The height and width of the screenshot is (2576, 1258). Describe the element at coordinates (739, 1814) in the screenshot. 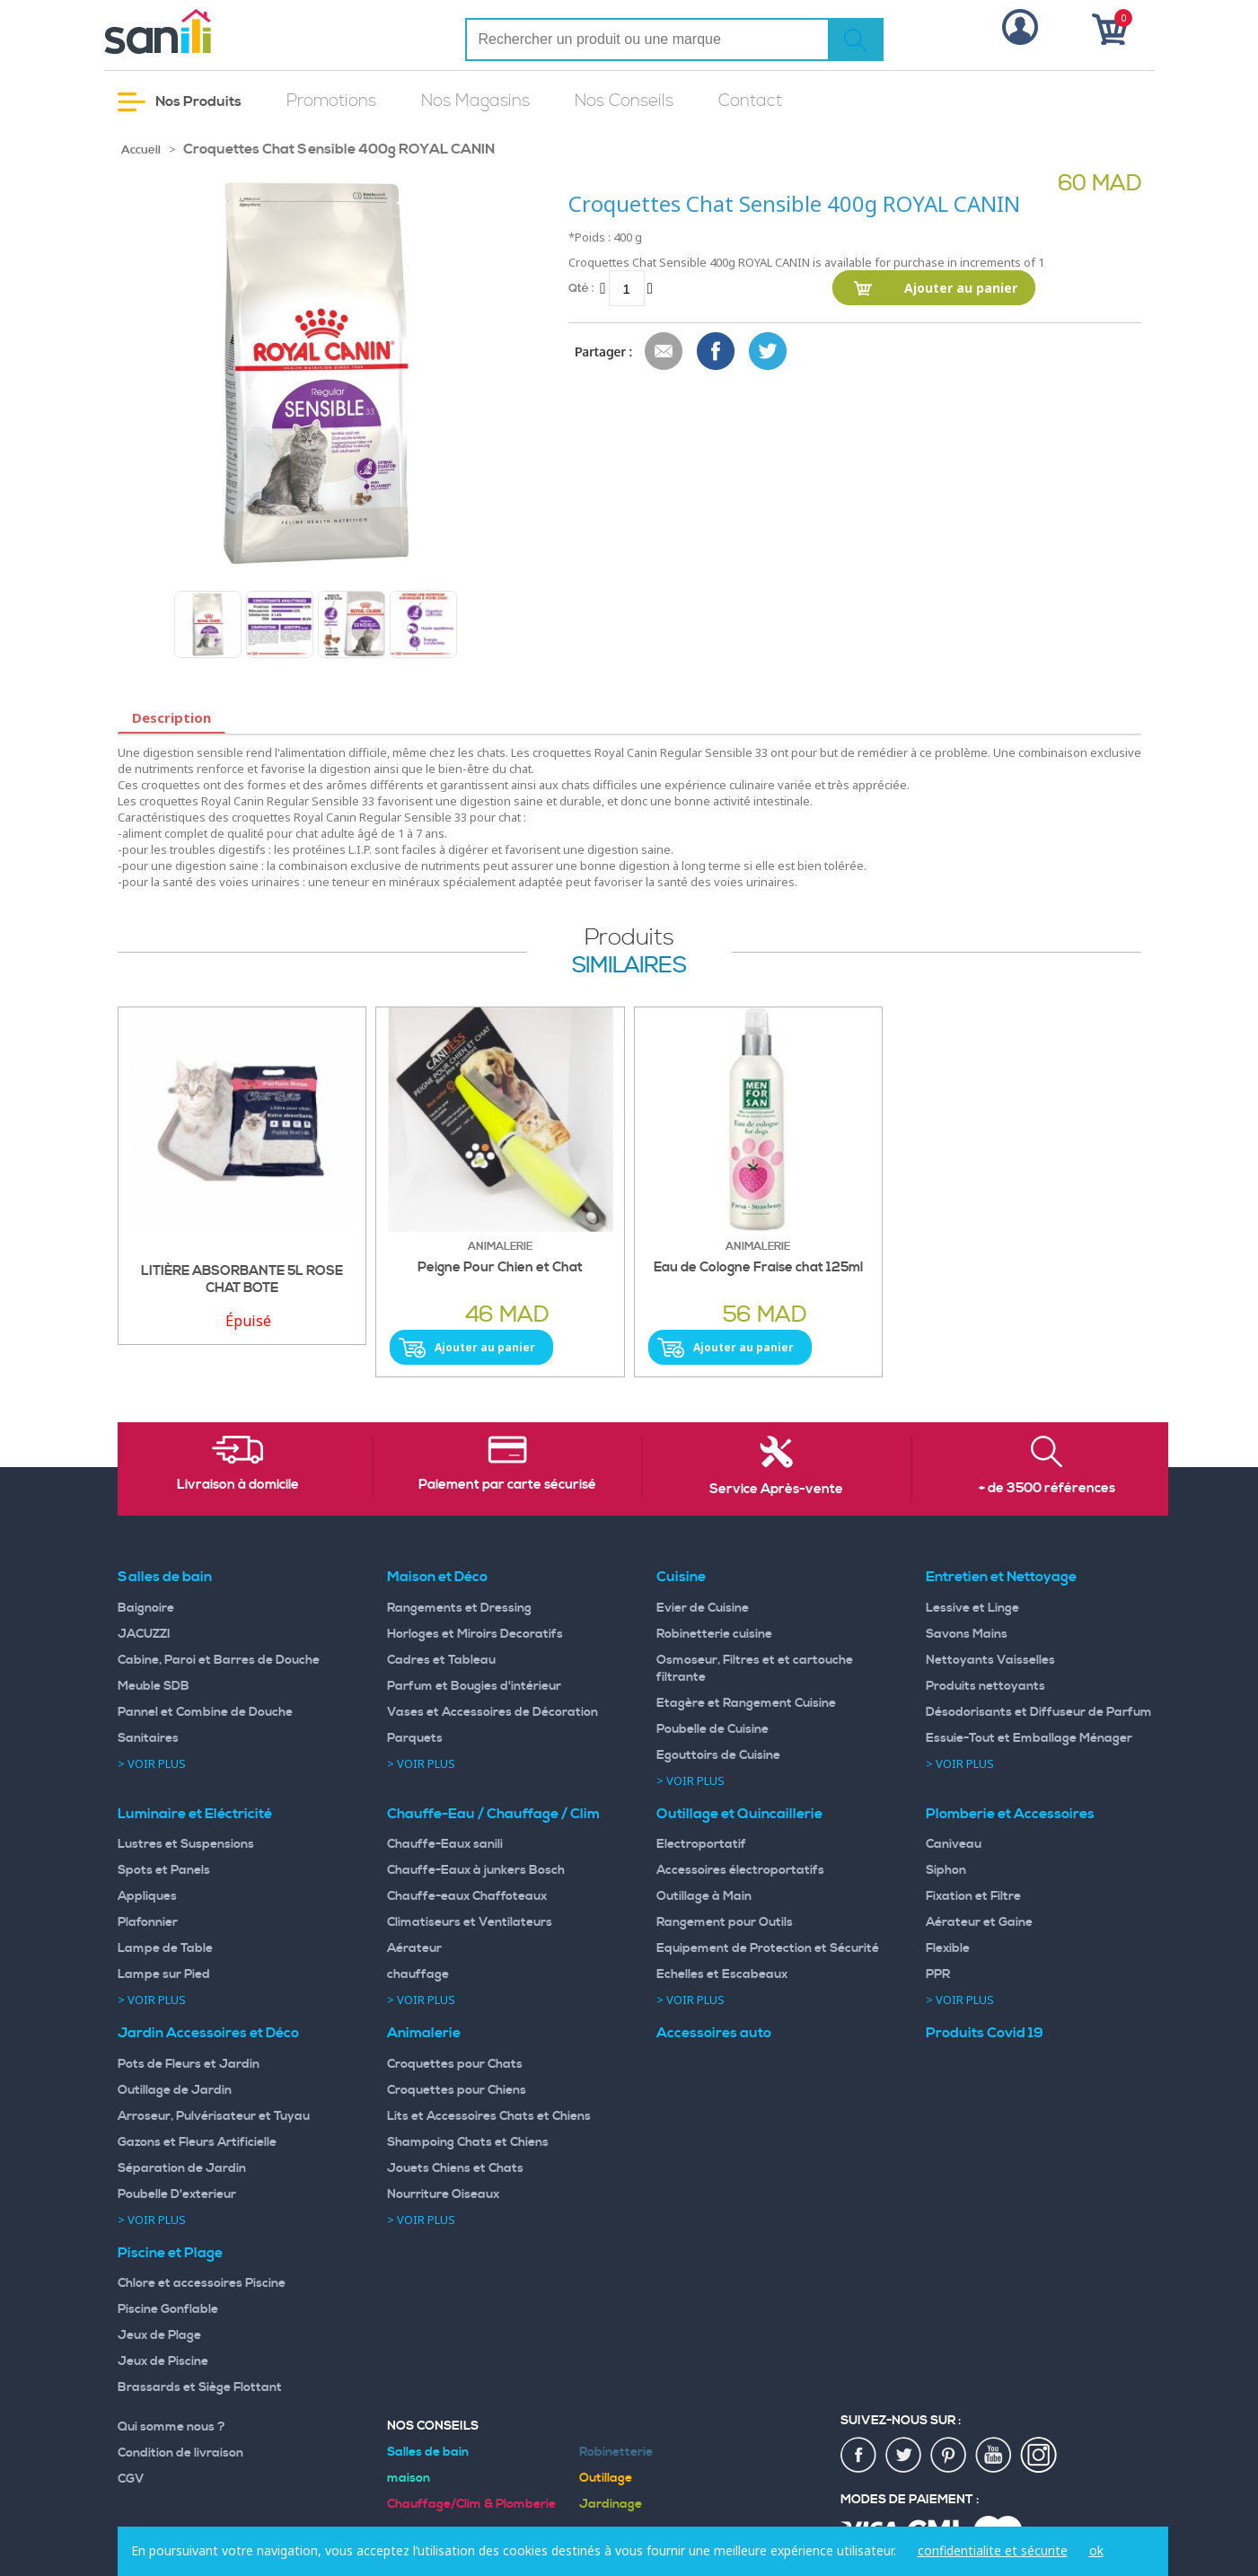

I see `Outillage et Quincaillerie` at that location.